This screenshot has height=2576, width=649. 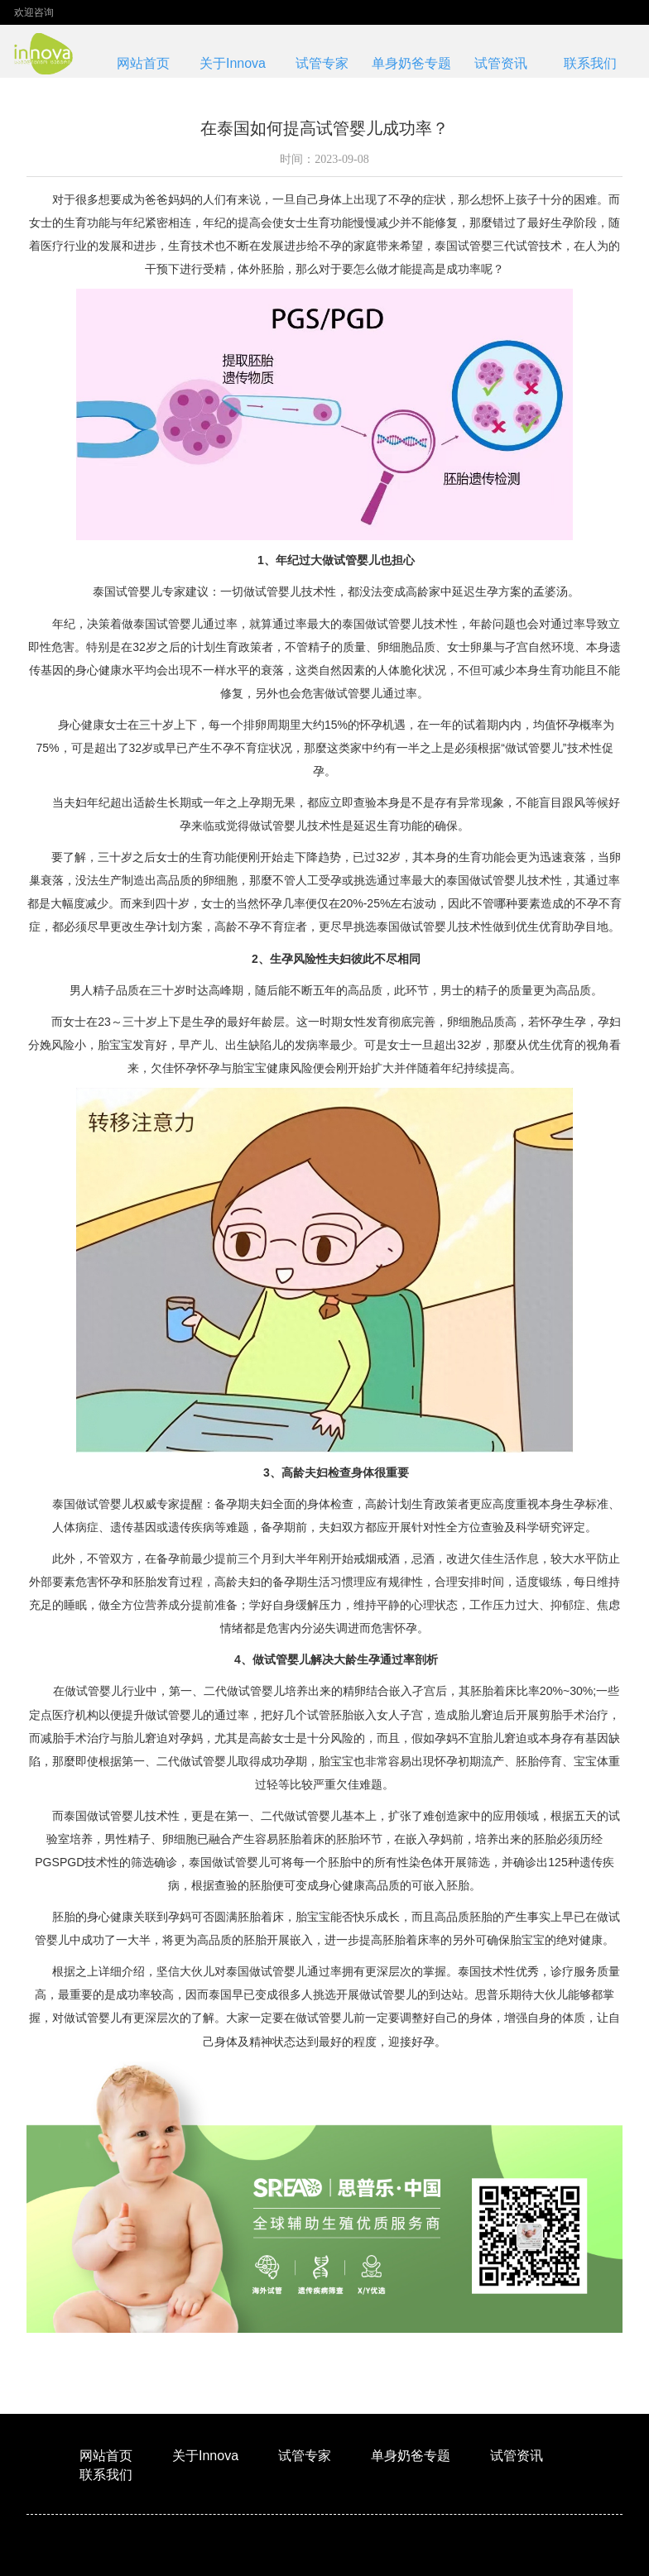 I want to click on XML地图, so click(x=243, y=2553).